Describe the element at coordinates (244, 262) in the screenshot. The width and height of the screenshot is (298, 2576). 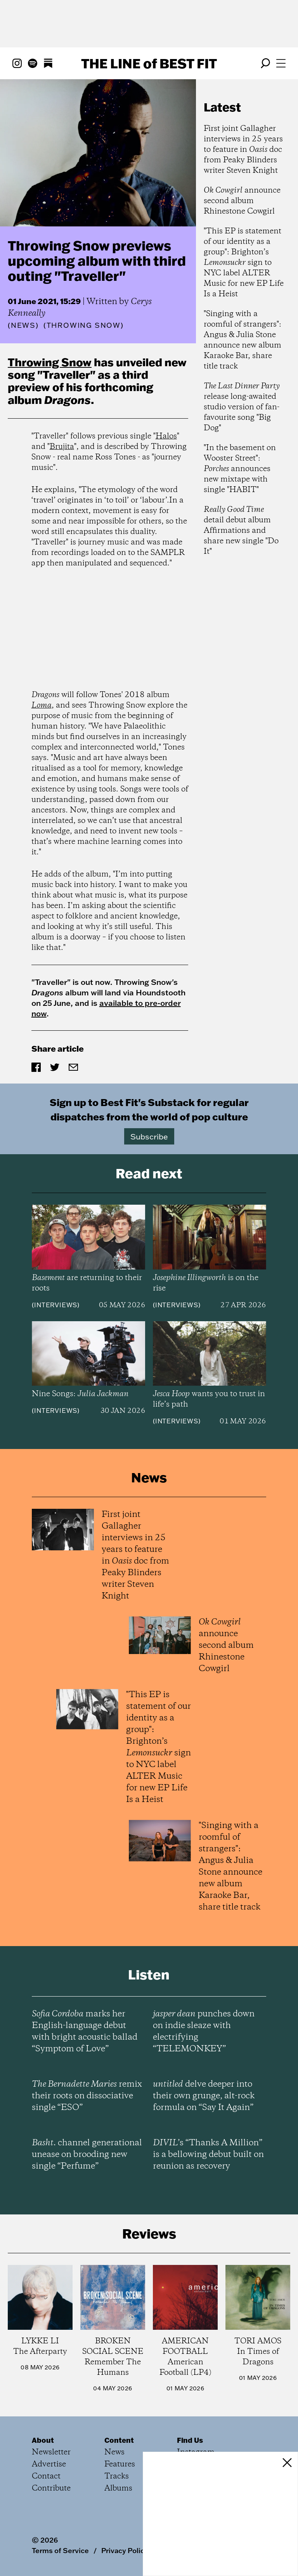
I see `"This EP is statement of our identity as a group": Brighton’s sign to NYC label ALTER Music for new EP Life Is a Heist` at that location.